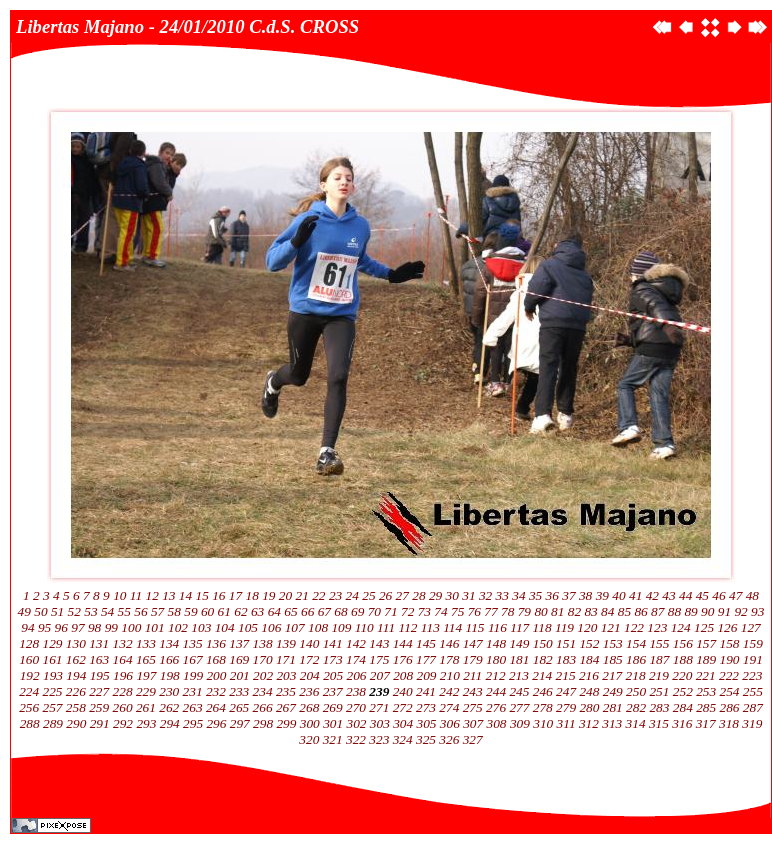 Image resolution: width=772 pixels, height=844 pixels. I want to click on 243, so click(473, 691).